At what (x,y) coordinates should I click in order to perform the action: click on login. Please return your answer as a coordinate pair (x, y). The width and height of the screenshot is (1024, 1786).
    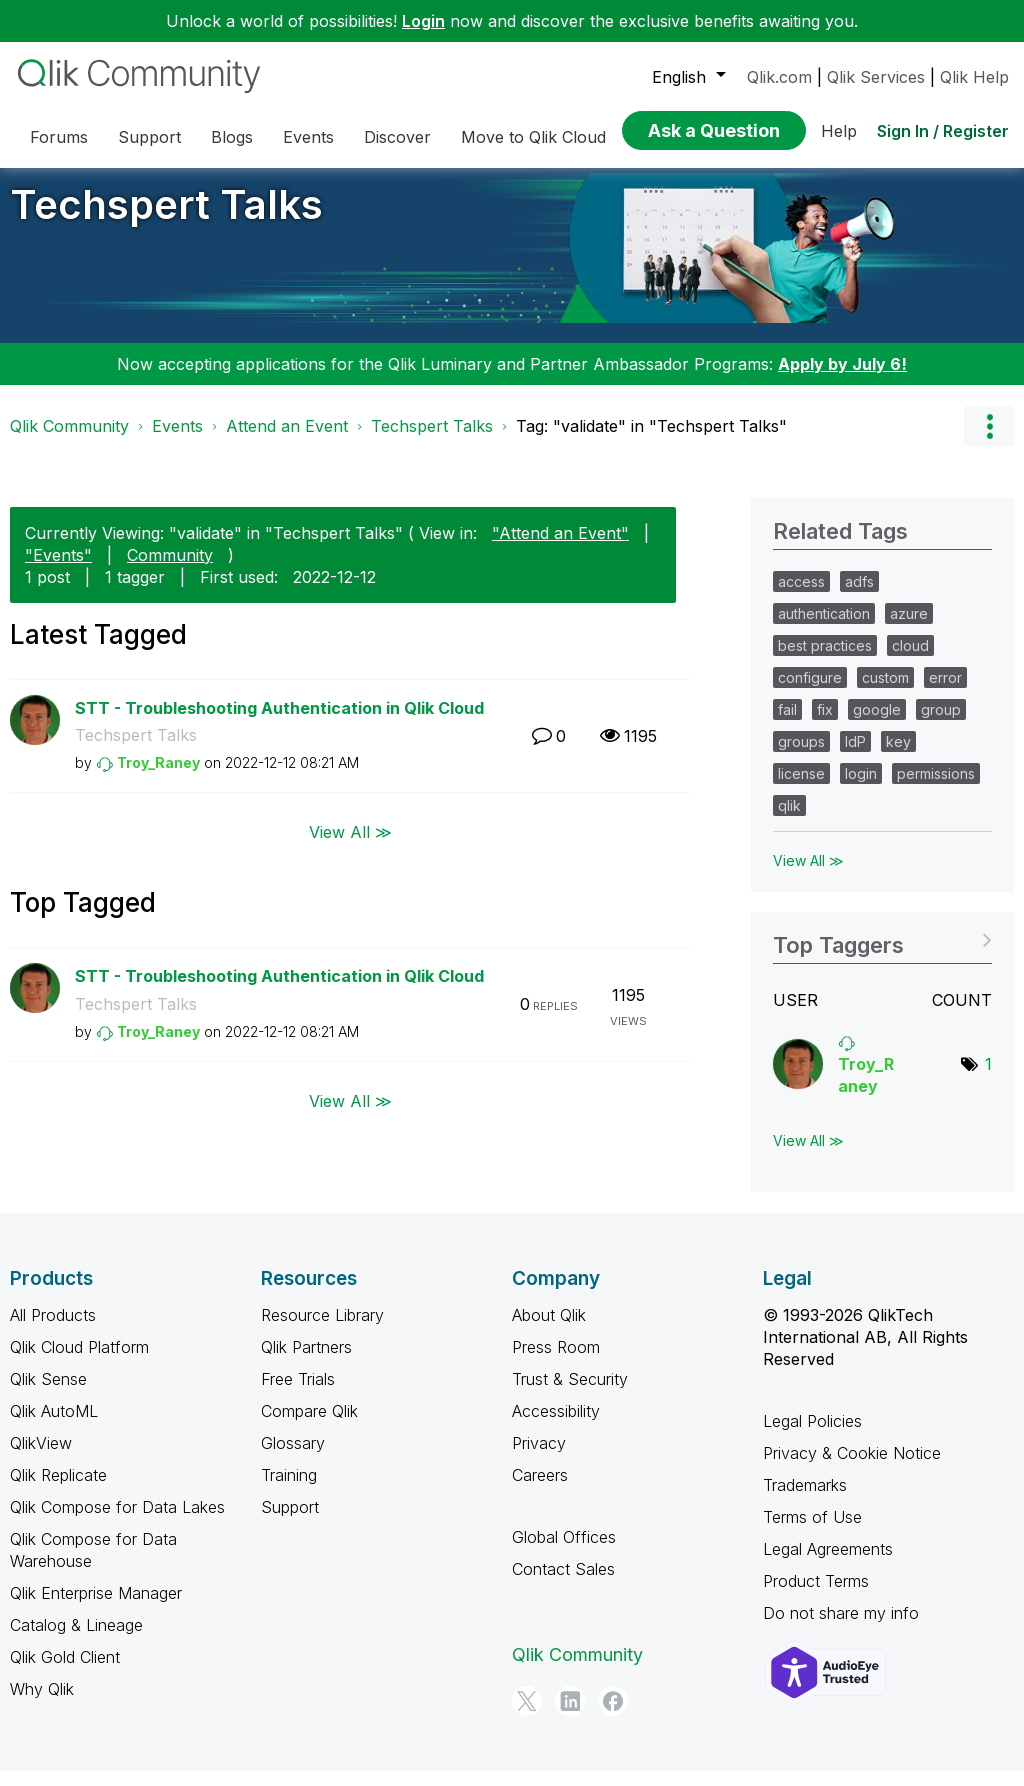
    Looking at the image, I should click on (861, 788).